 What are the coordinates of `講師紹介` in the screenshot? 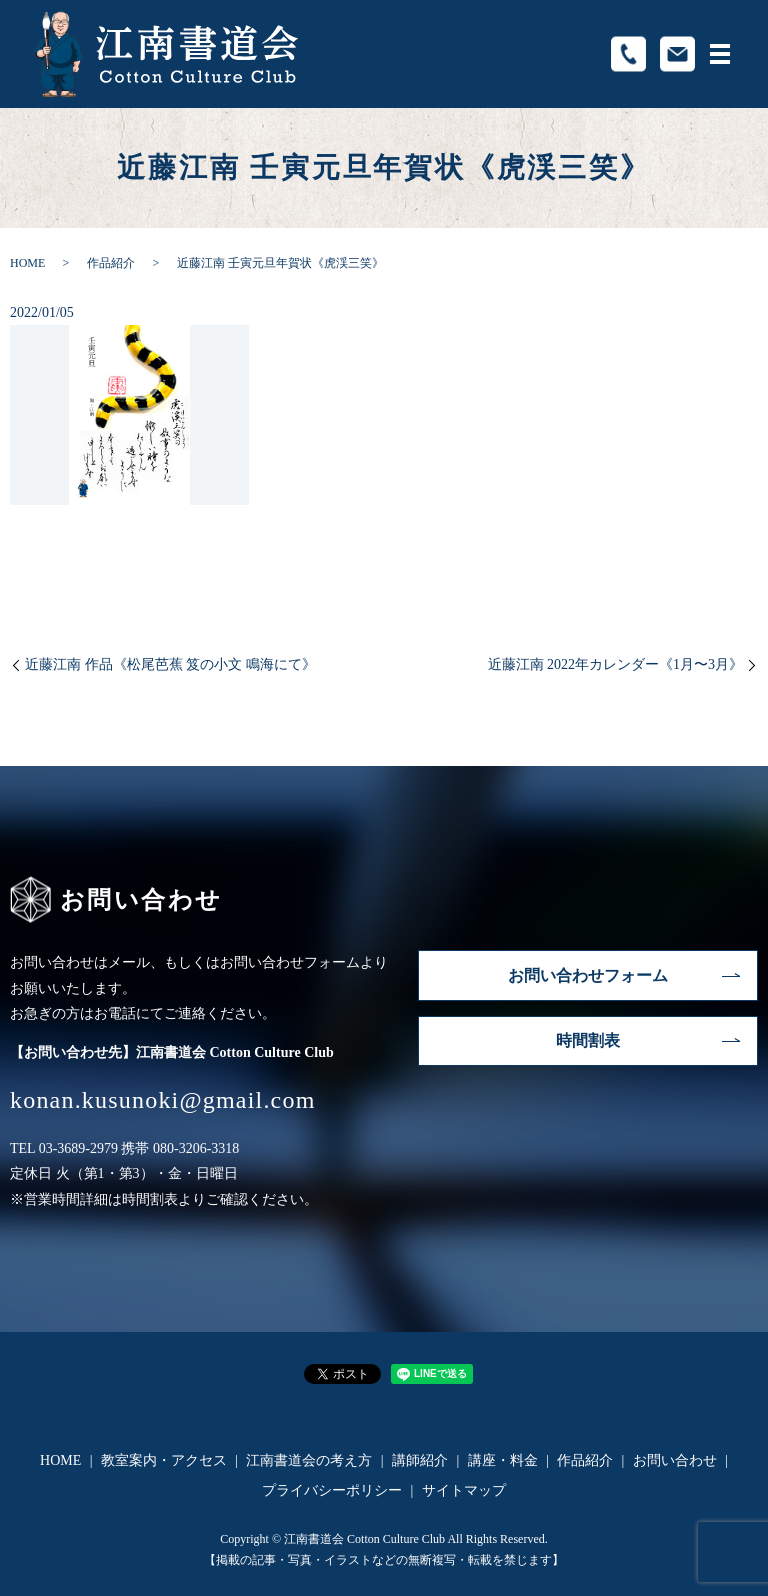 It's located at (420, 1460).